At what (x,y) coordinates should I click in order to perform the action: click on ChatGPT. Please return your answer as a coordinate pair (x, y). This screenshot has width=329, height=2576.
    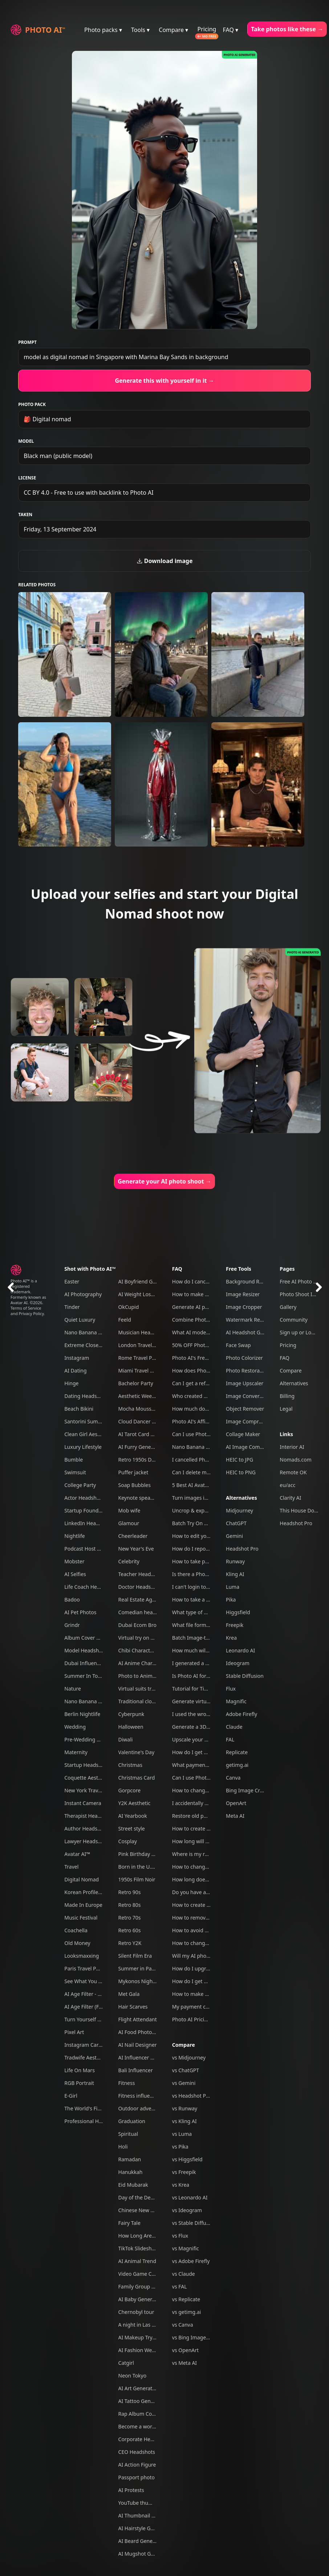
    Looking at the image, I should click on (236, 1523).